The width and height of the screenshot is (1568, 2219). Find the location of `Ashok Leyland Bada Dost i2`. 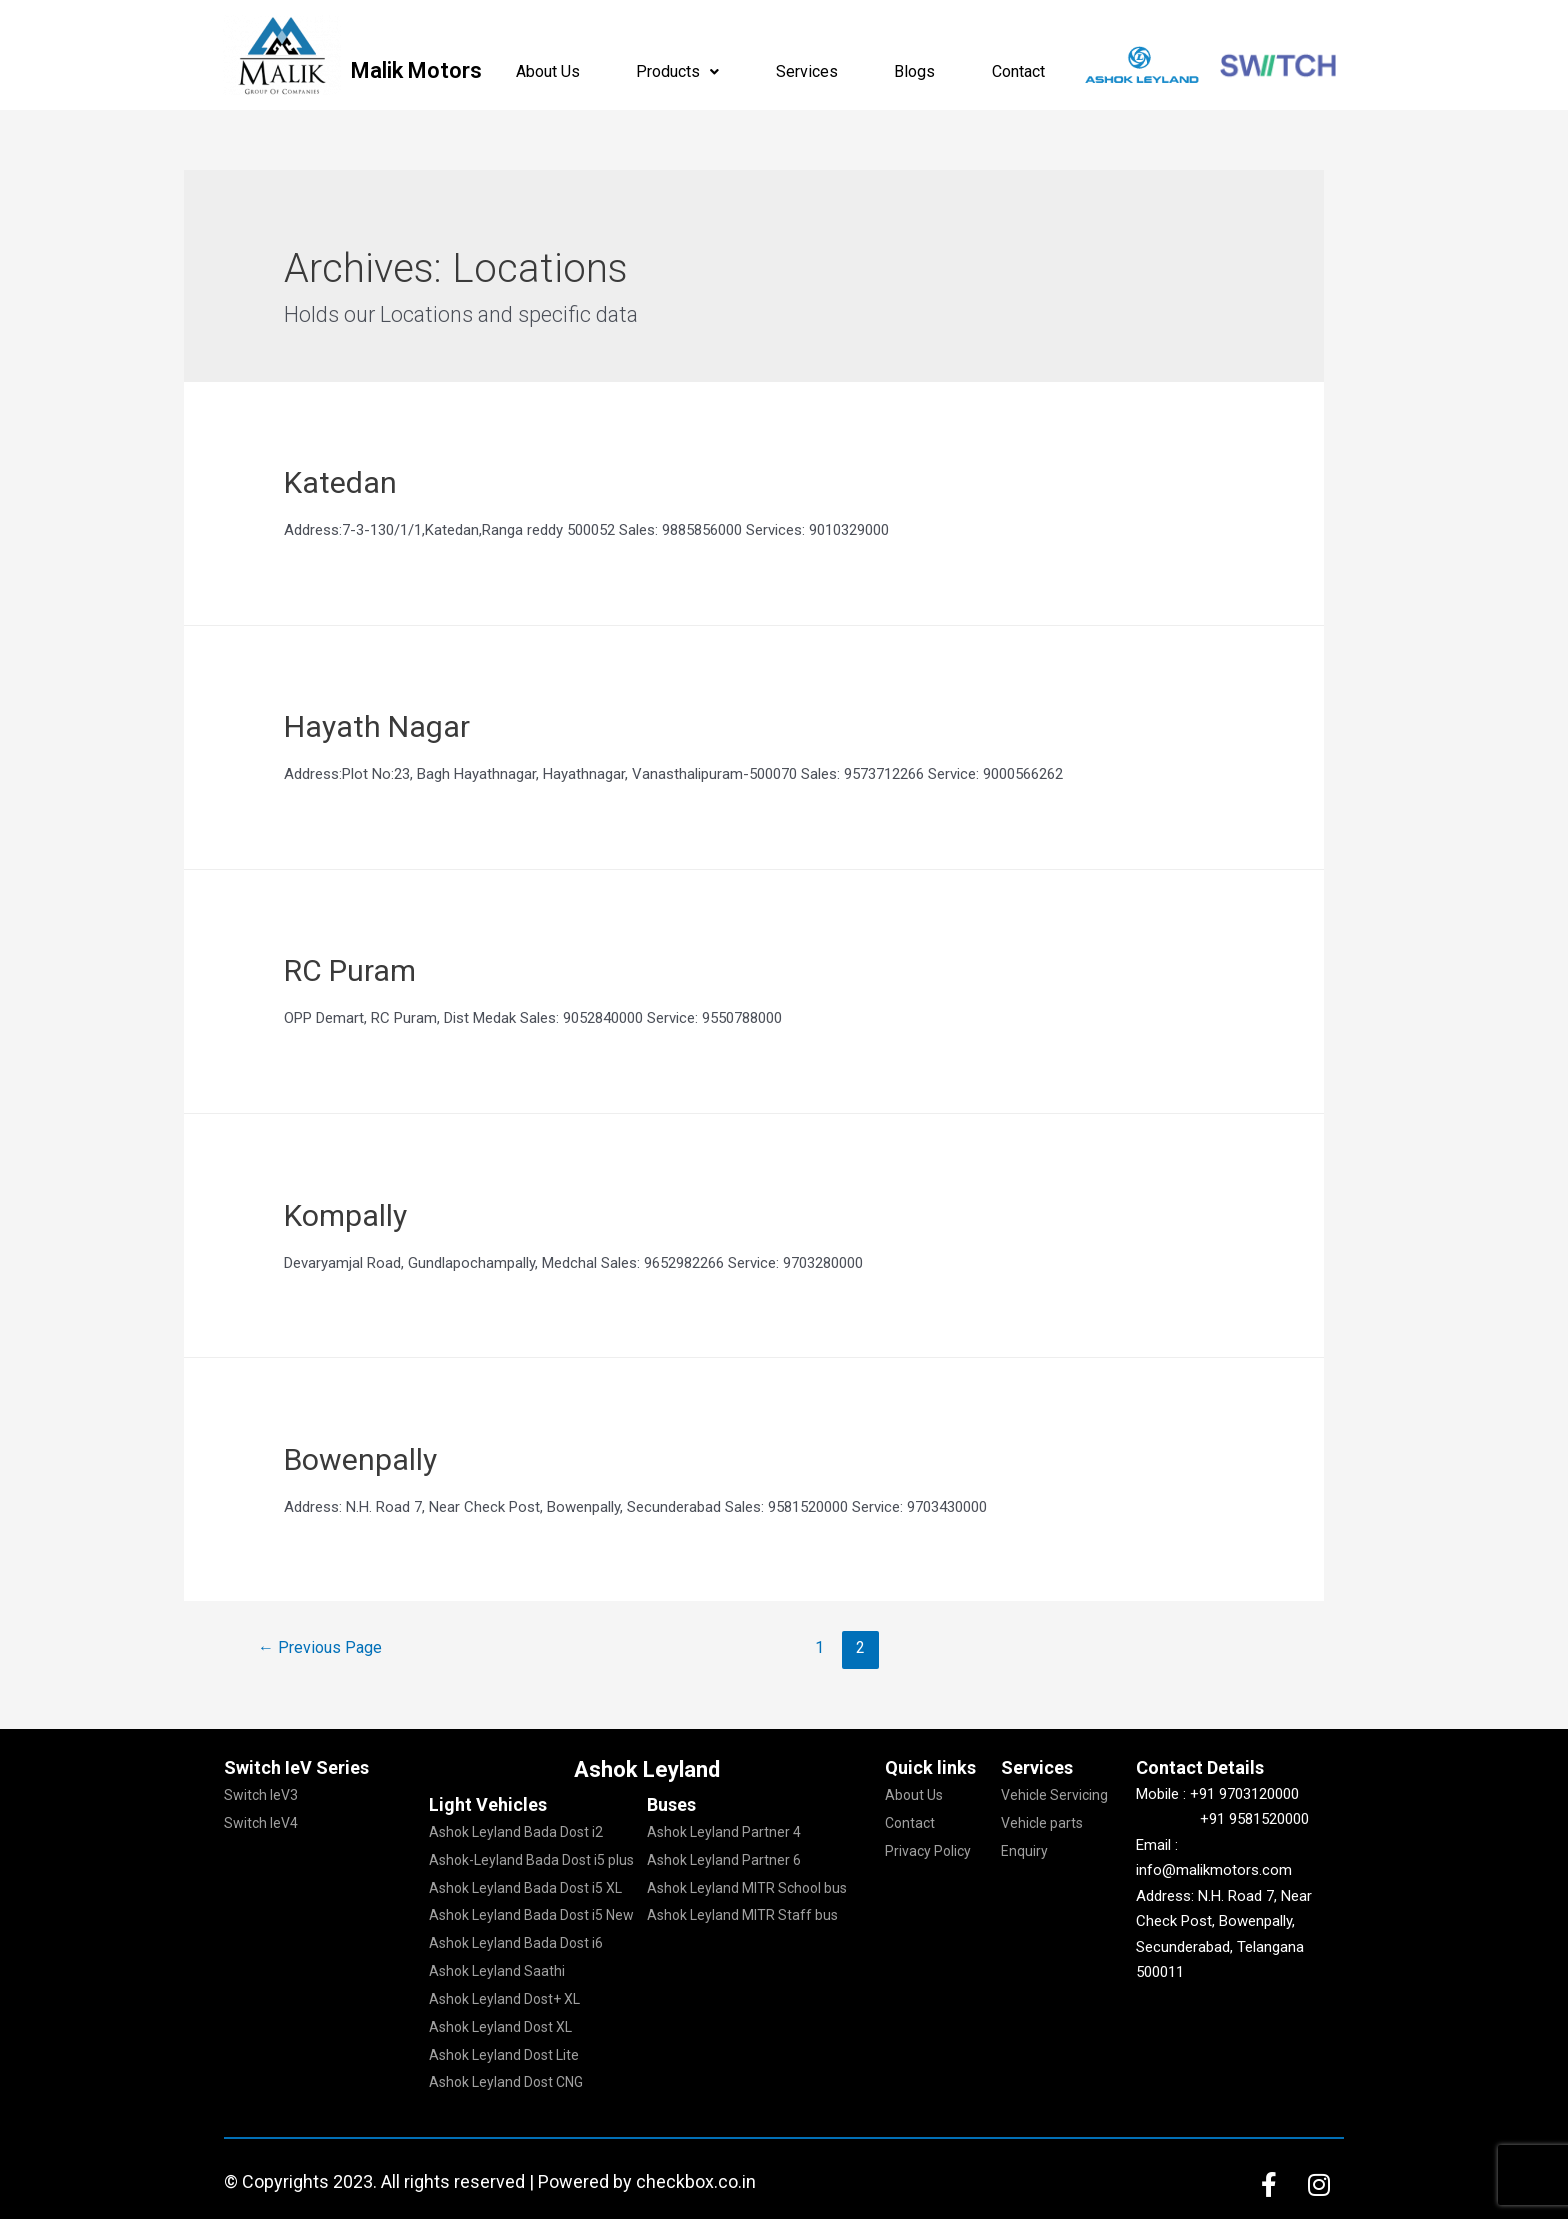

Ashok Leyland Bada Dost i2 is located at coordinates (516, 1832).